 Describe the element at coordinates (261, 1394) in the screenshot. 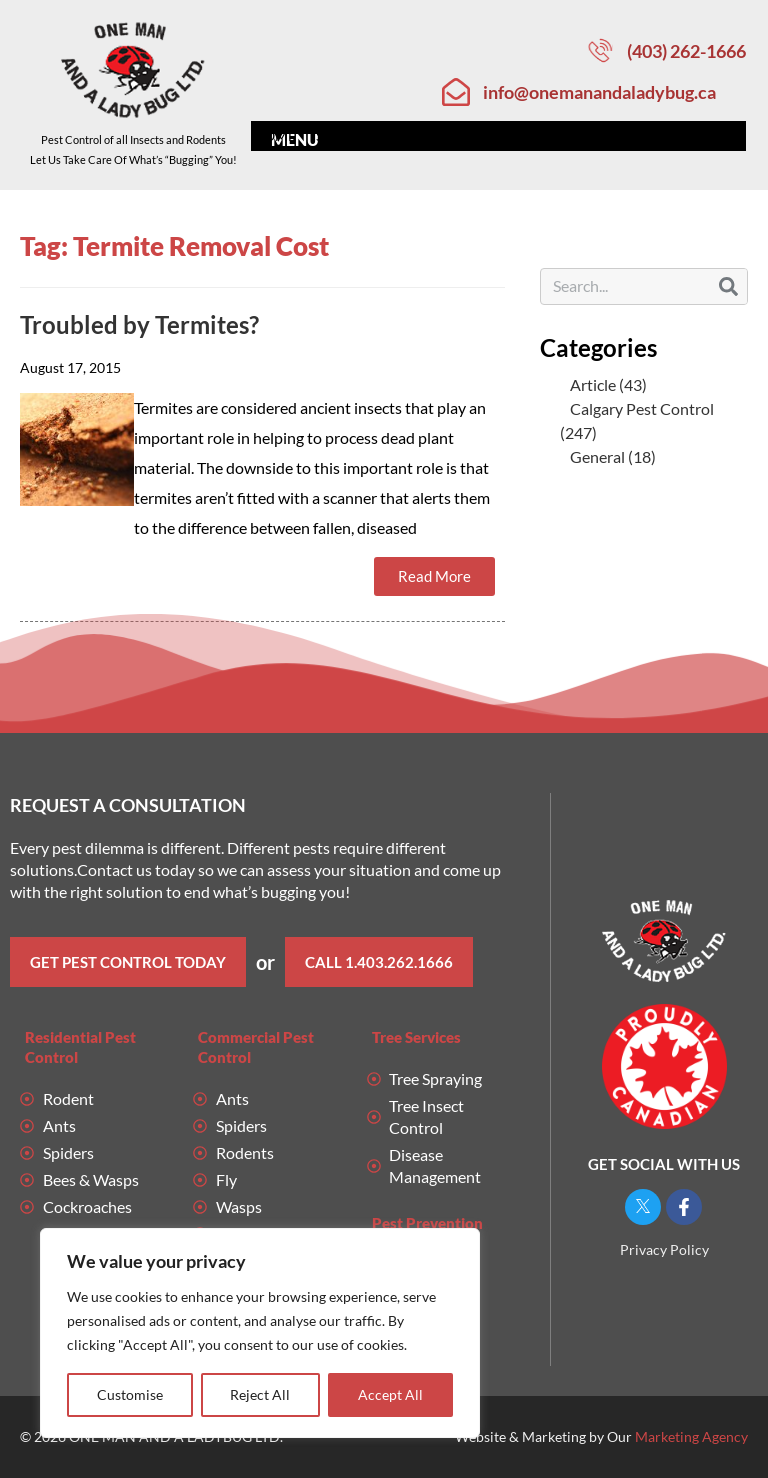

I see `Reject All` at that location.